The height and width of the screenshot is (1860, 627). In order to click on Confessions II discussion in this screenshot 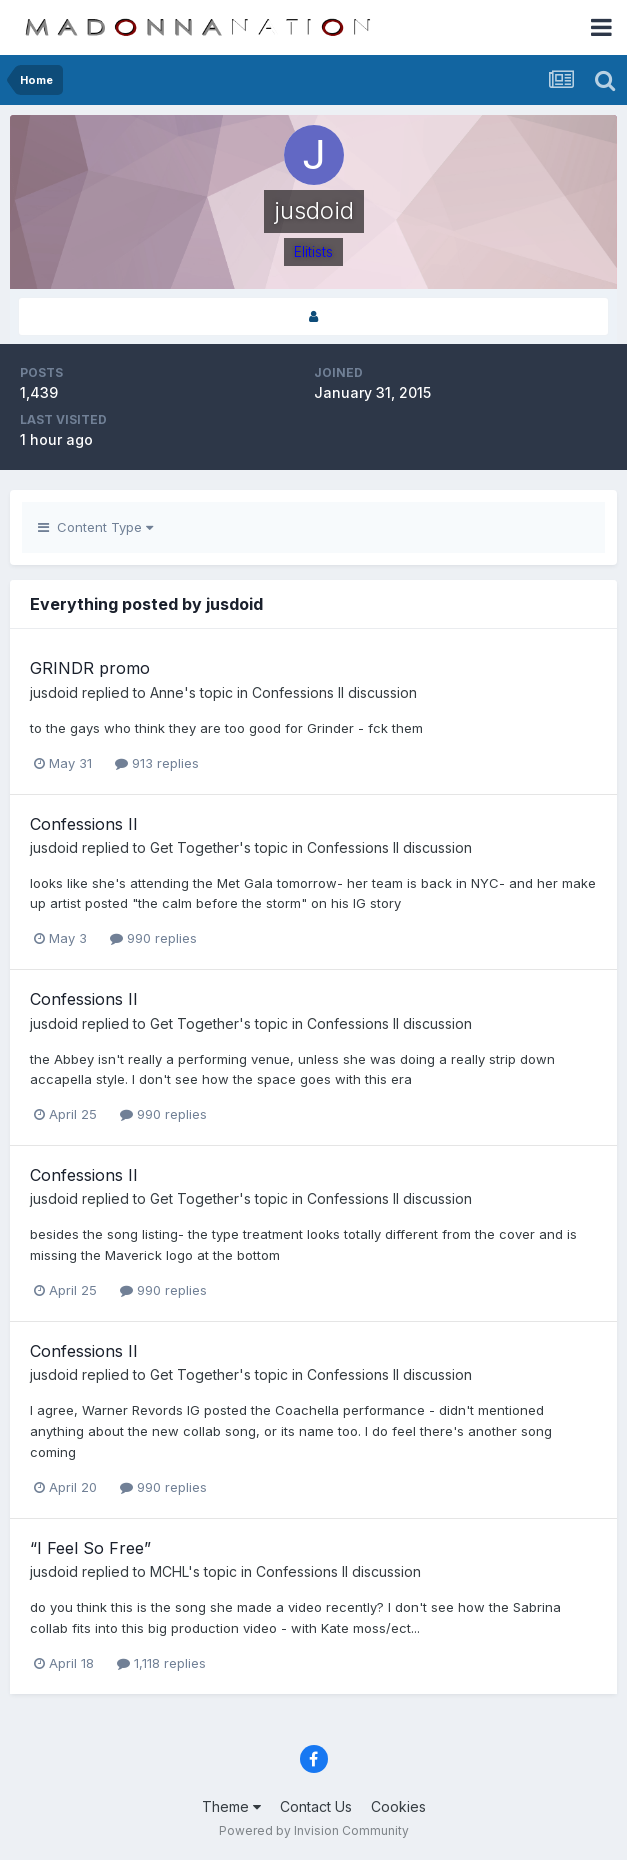, I will do `click(334, 692)`.